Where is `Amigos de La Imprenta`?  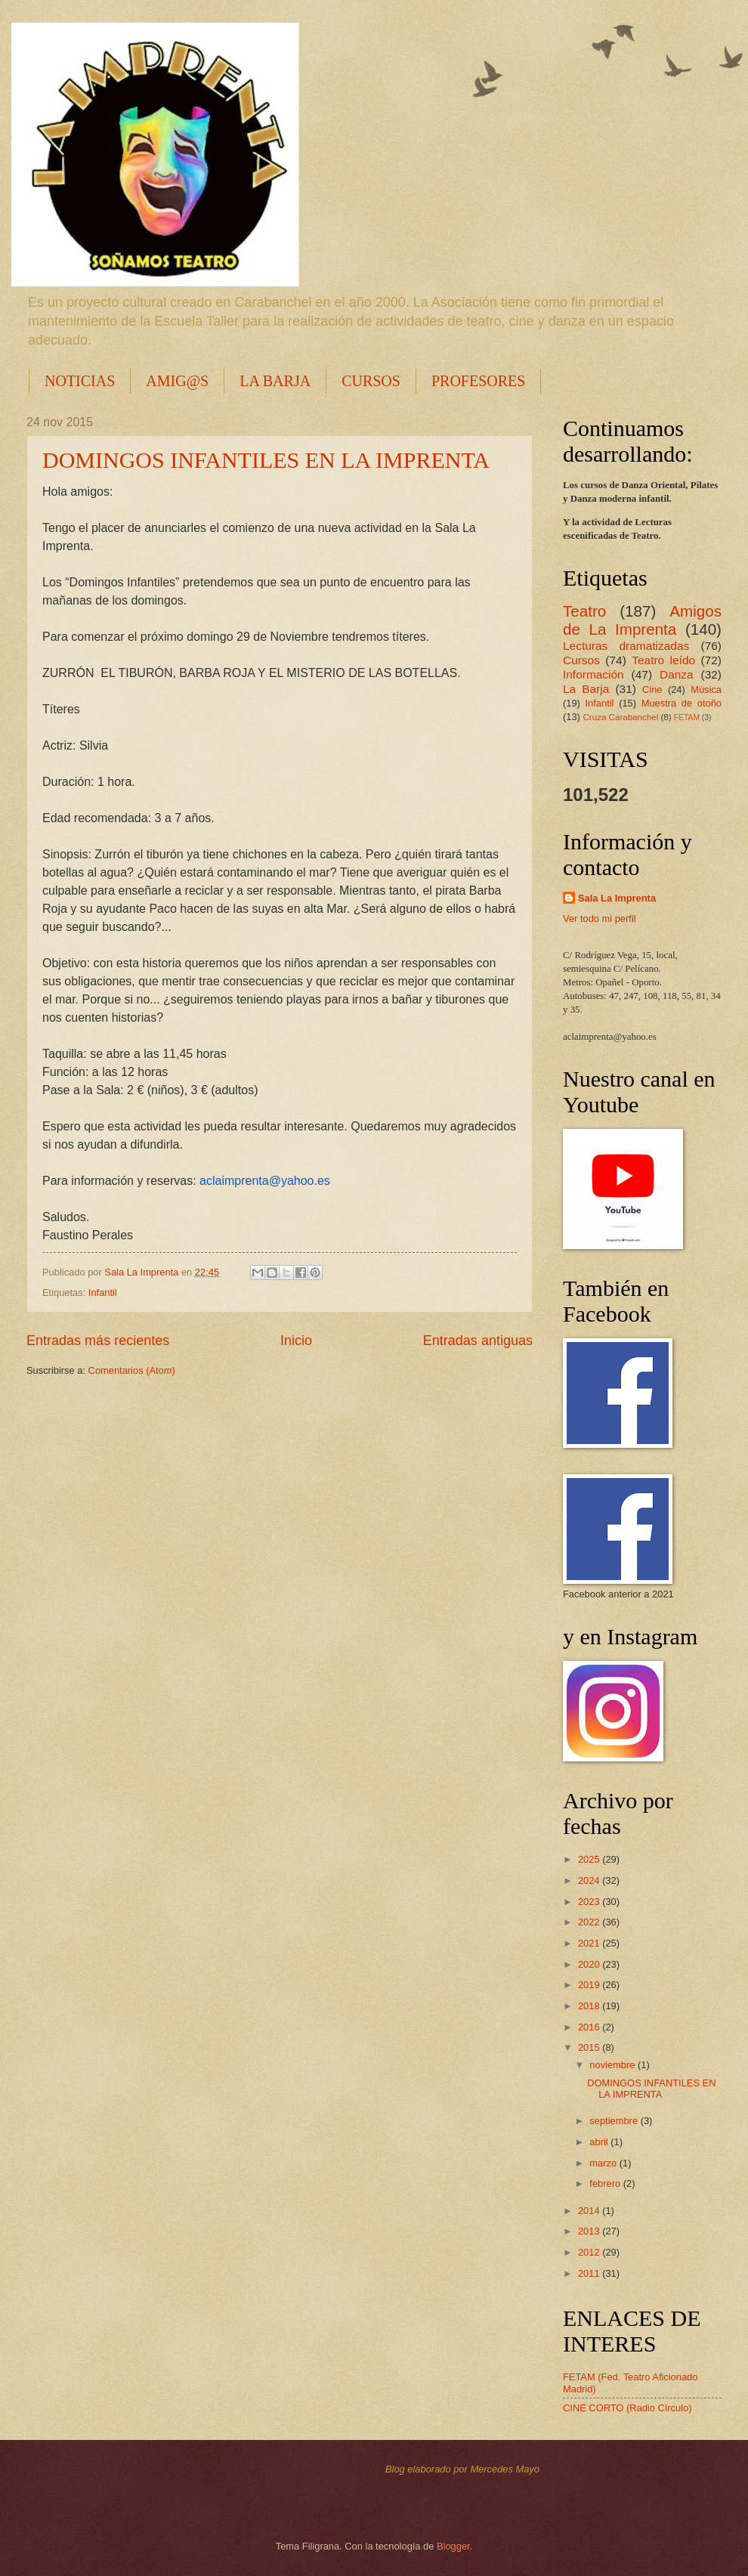 Amigos de La Imprenta is located at coordinates (642, 620).